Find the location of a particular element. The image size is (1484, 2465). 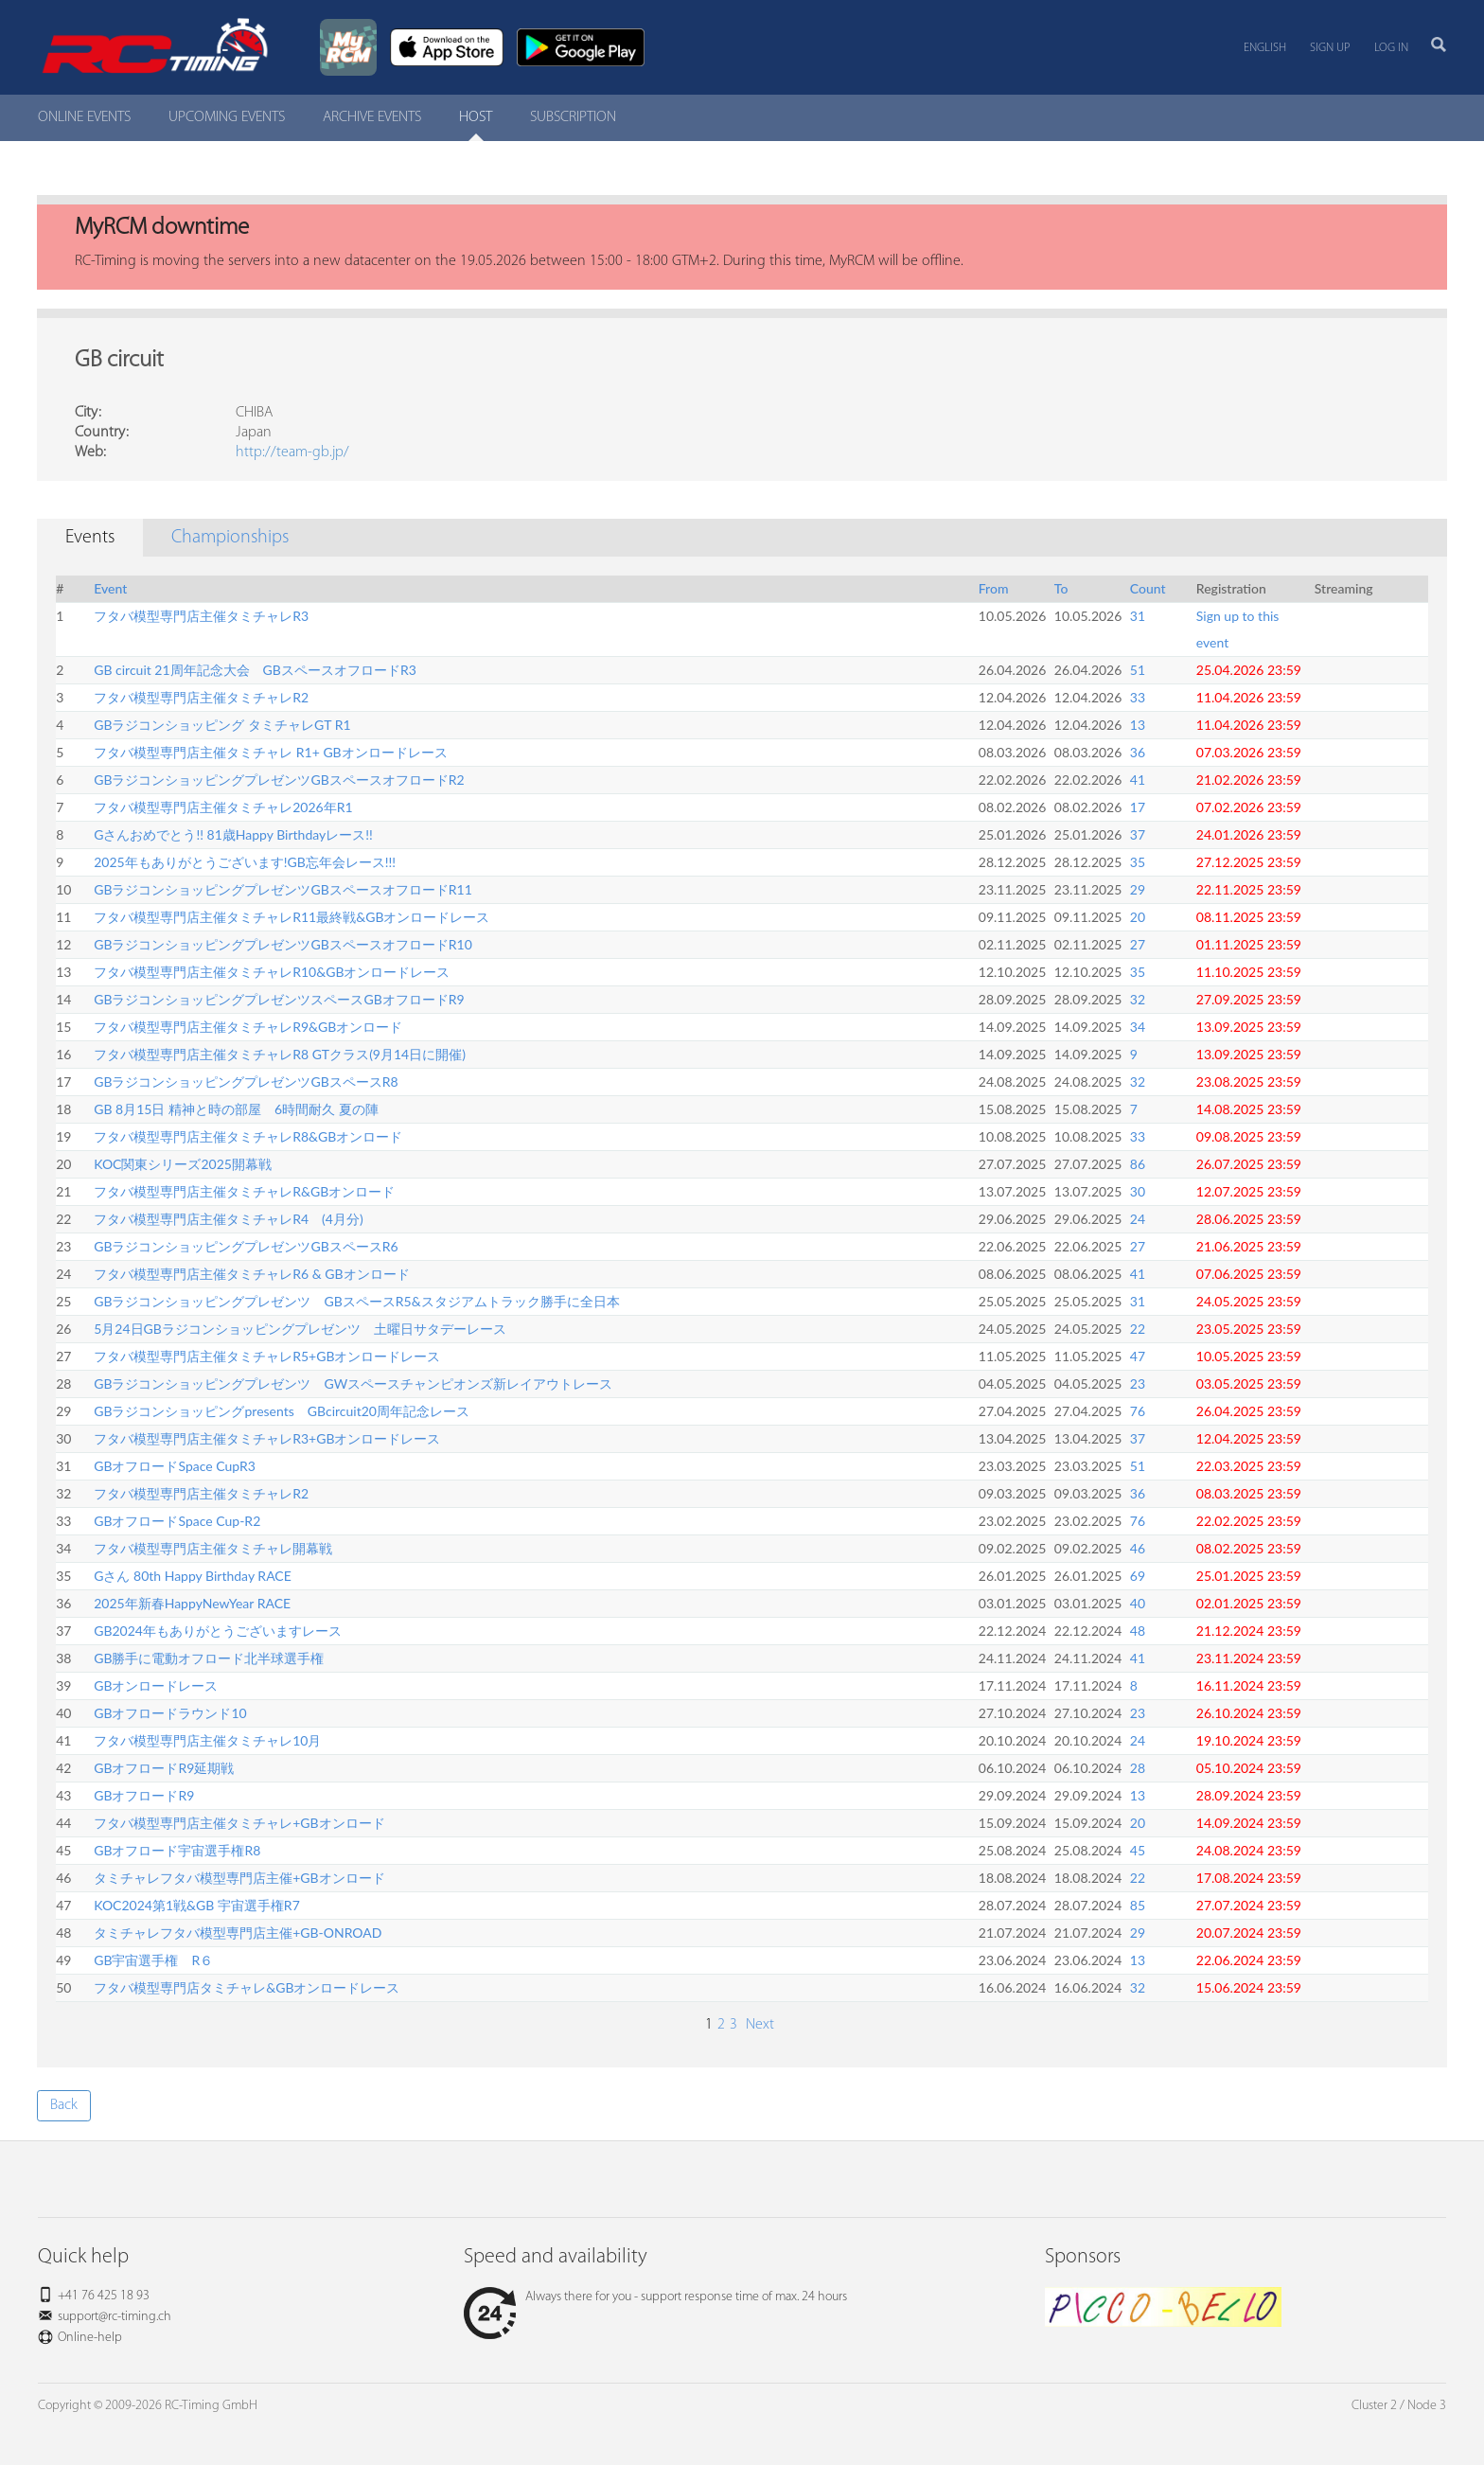

フタバ模型専門店タミチャレ&GBオンロードレース is located at coordinates (246, 1987).